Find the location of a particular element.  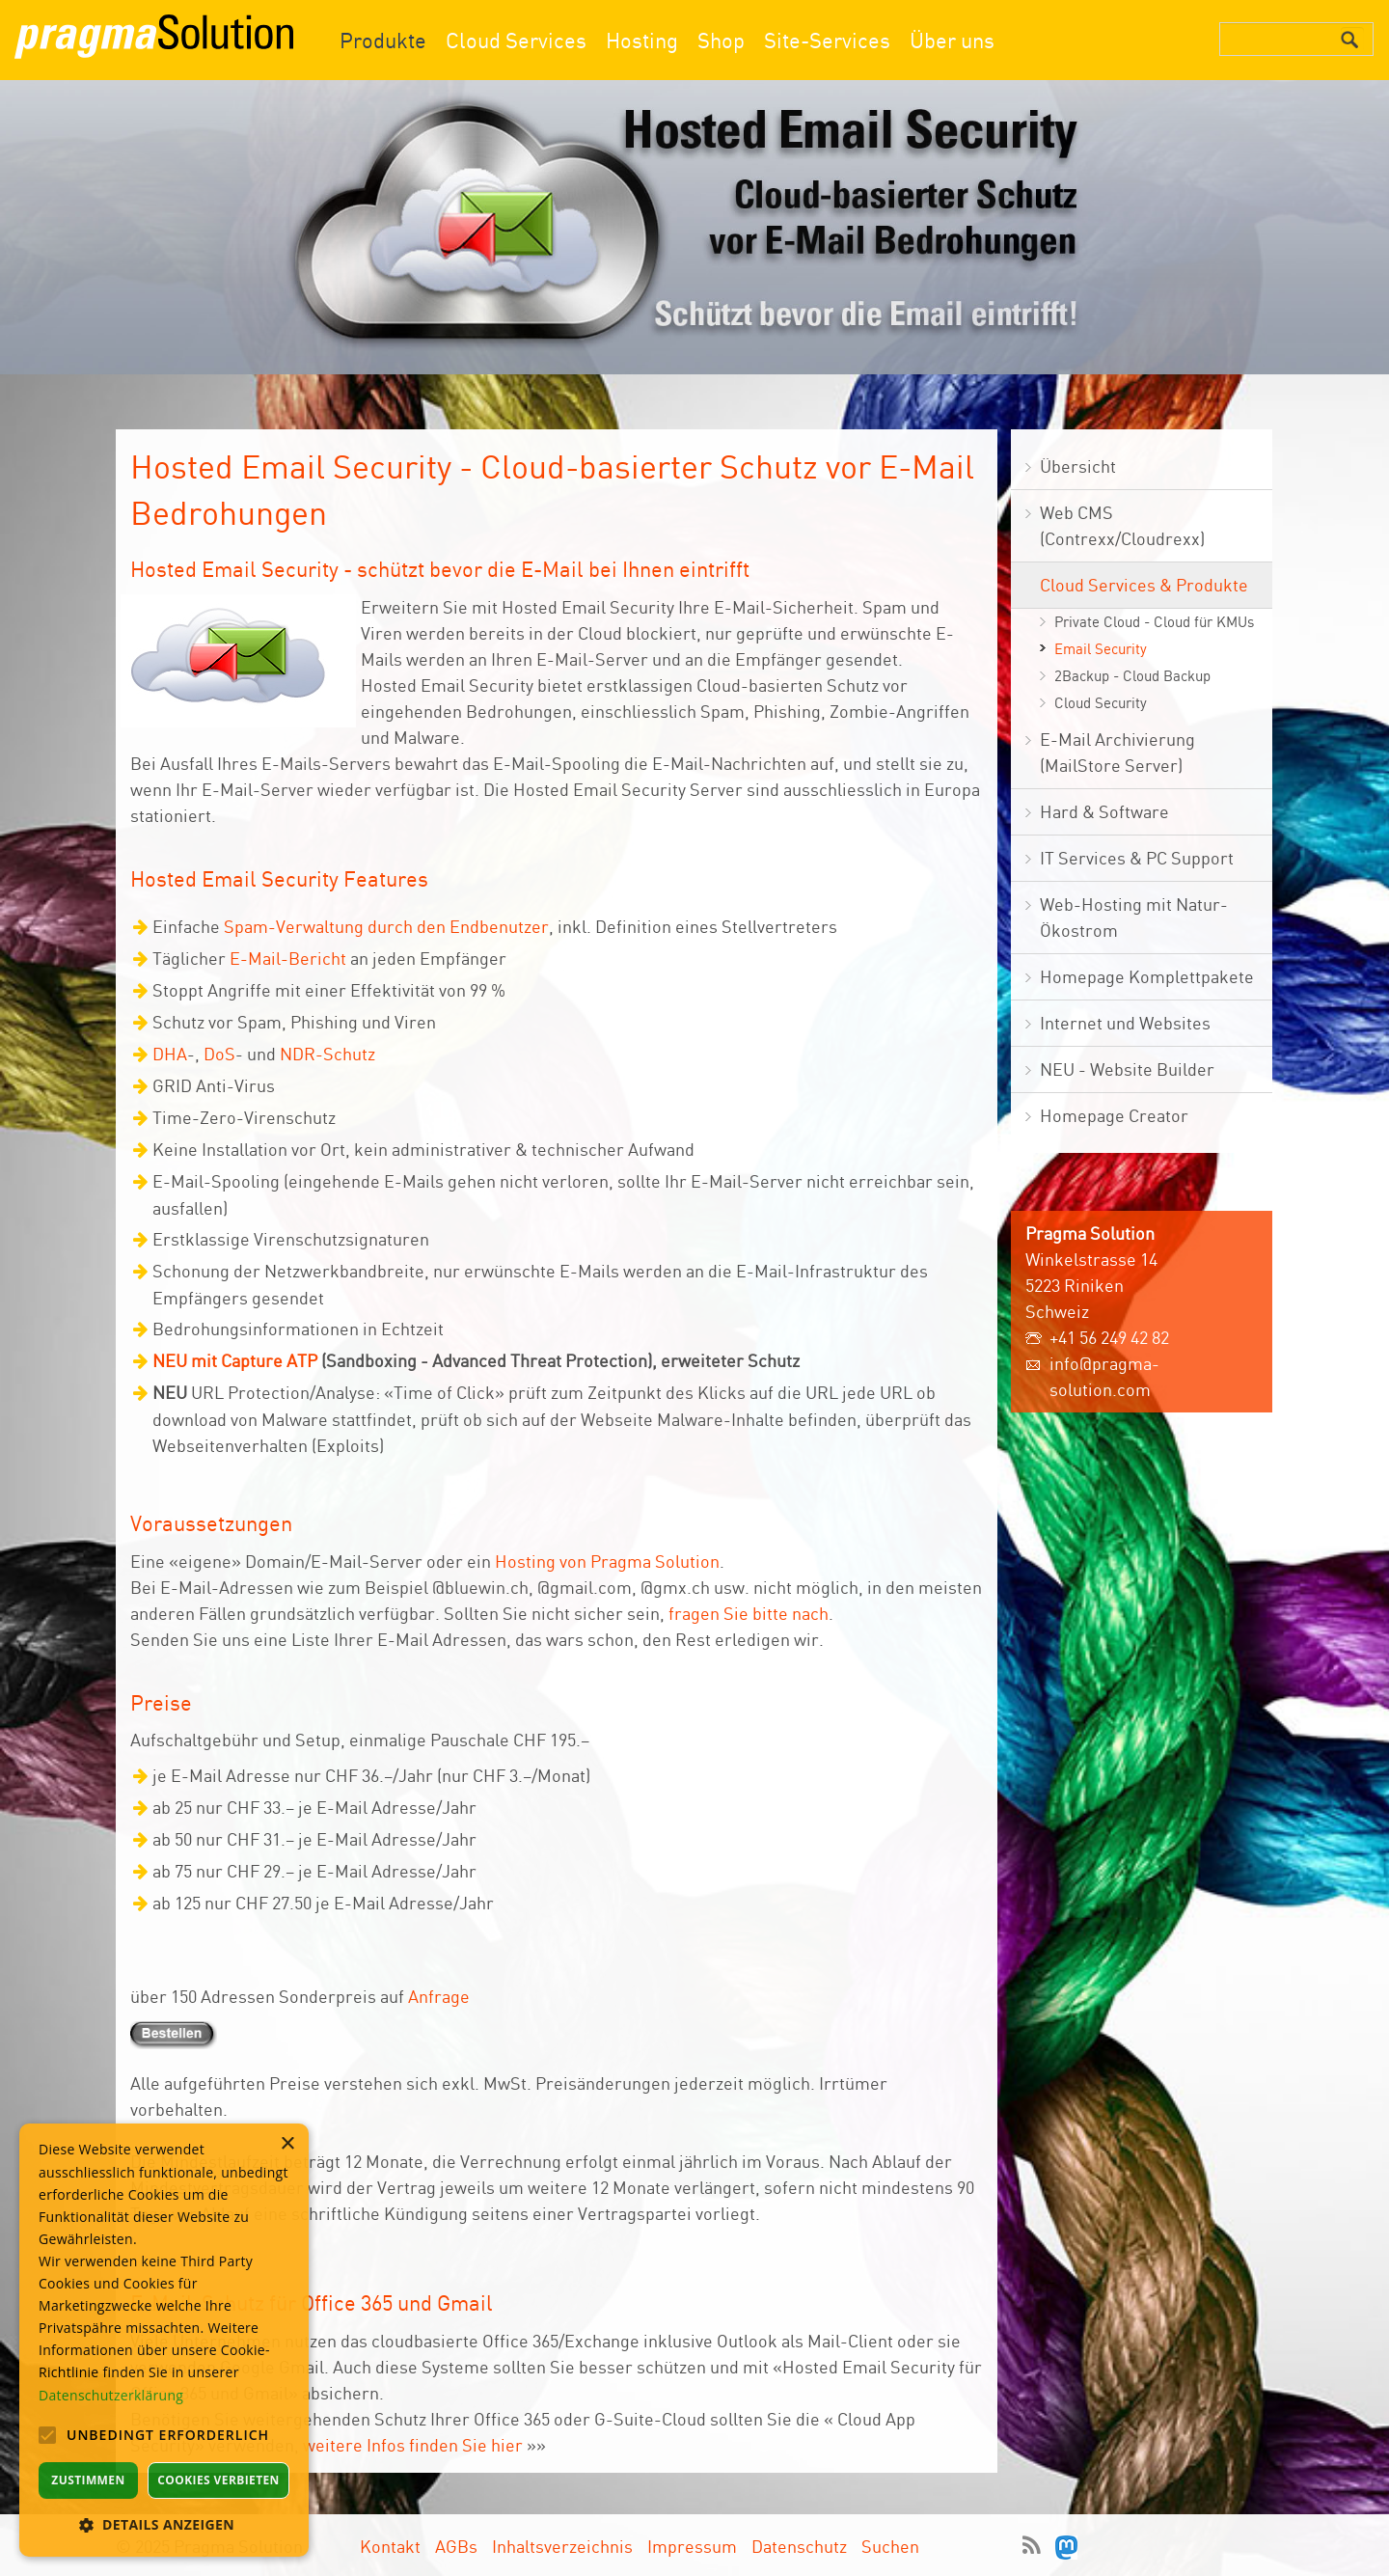

Hard & Software is located at coordinates (1104, 811).